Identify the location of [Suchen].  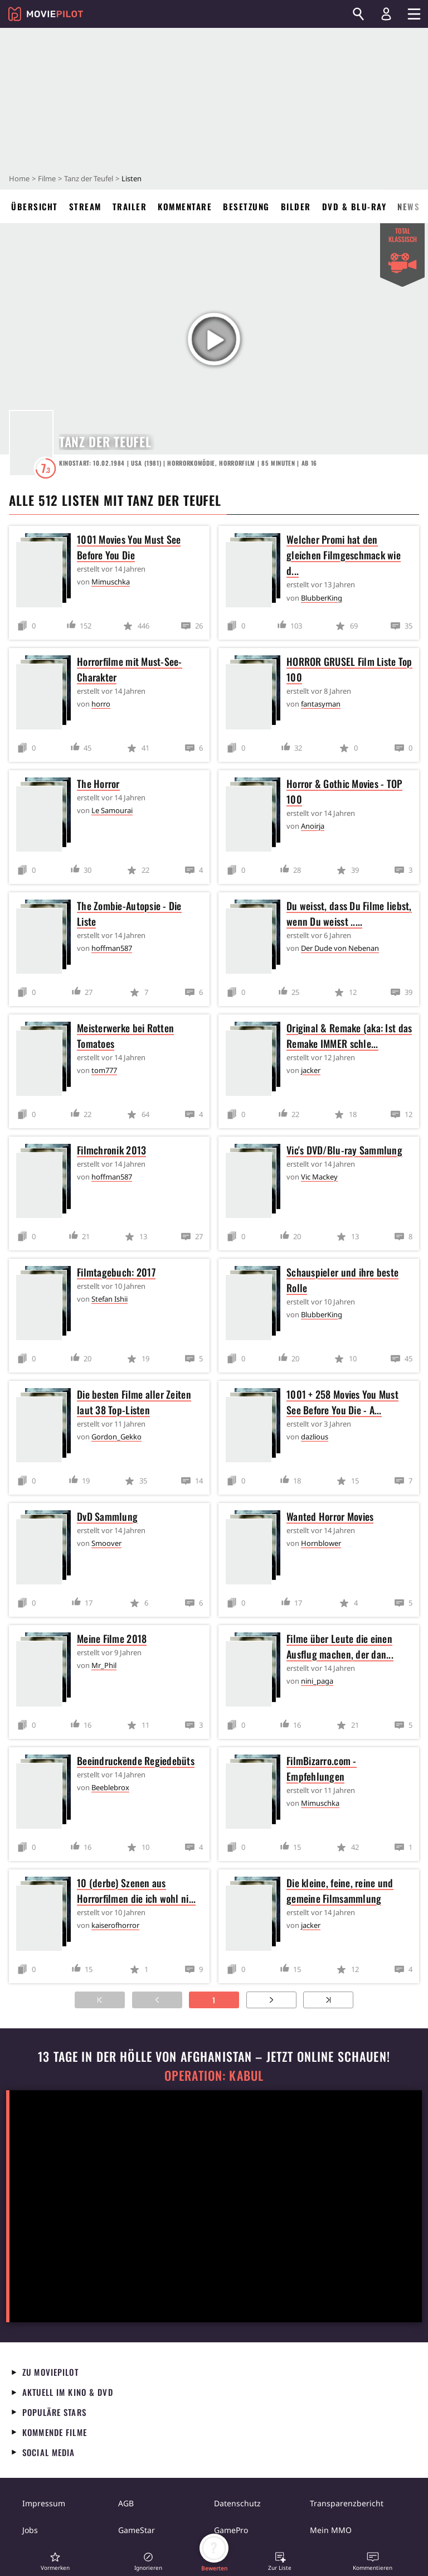
(358, 14).